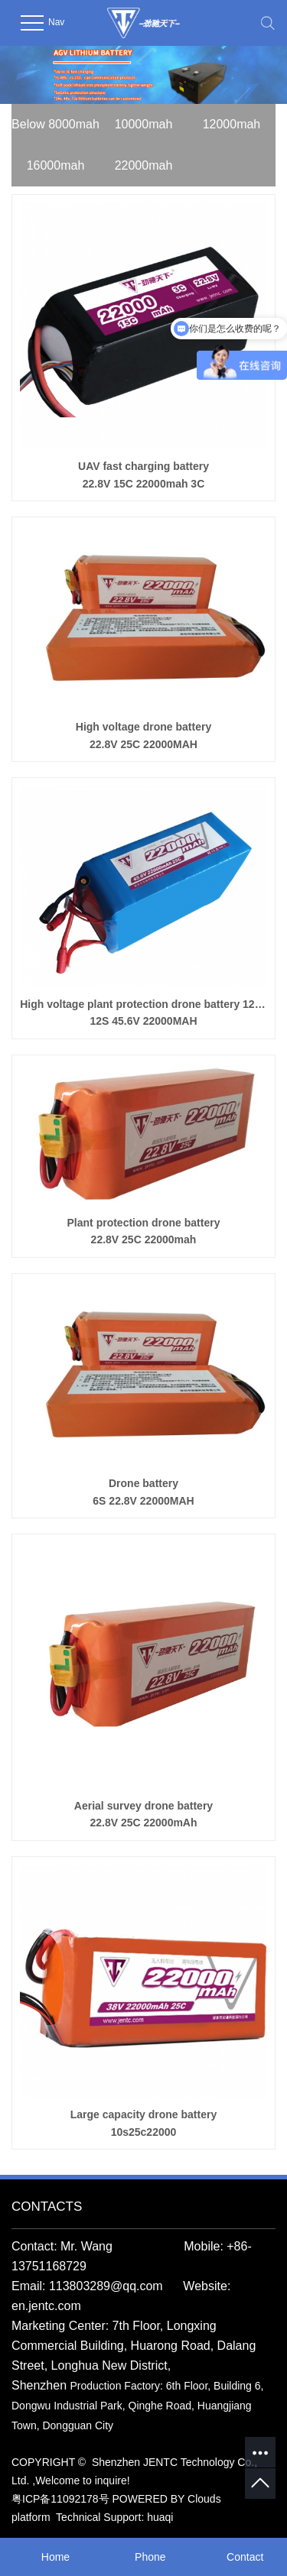 The height and width of the screenshot is (2576, 287). Describe the element at coordinates (143, 1014) in the screenshot. I see `High voltage plant protection drone battery 12S22000mah` at that location.